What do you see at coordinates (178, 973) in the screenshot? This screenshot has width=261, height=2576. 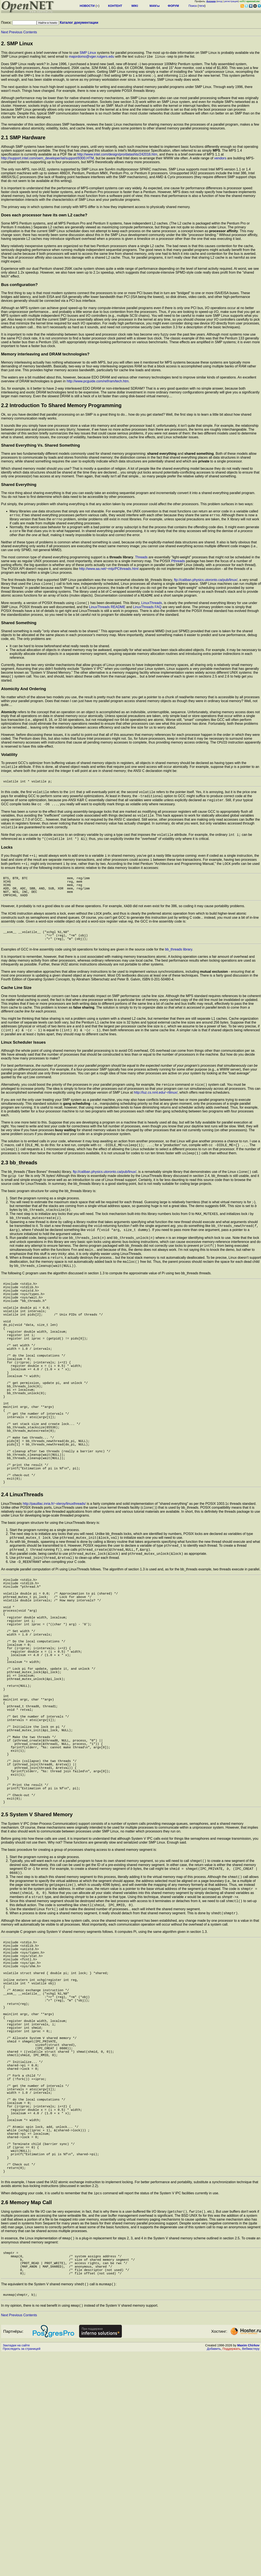 I see `bb_threads library` at bounding box center [178, 973].